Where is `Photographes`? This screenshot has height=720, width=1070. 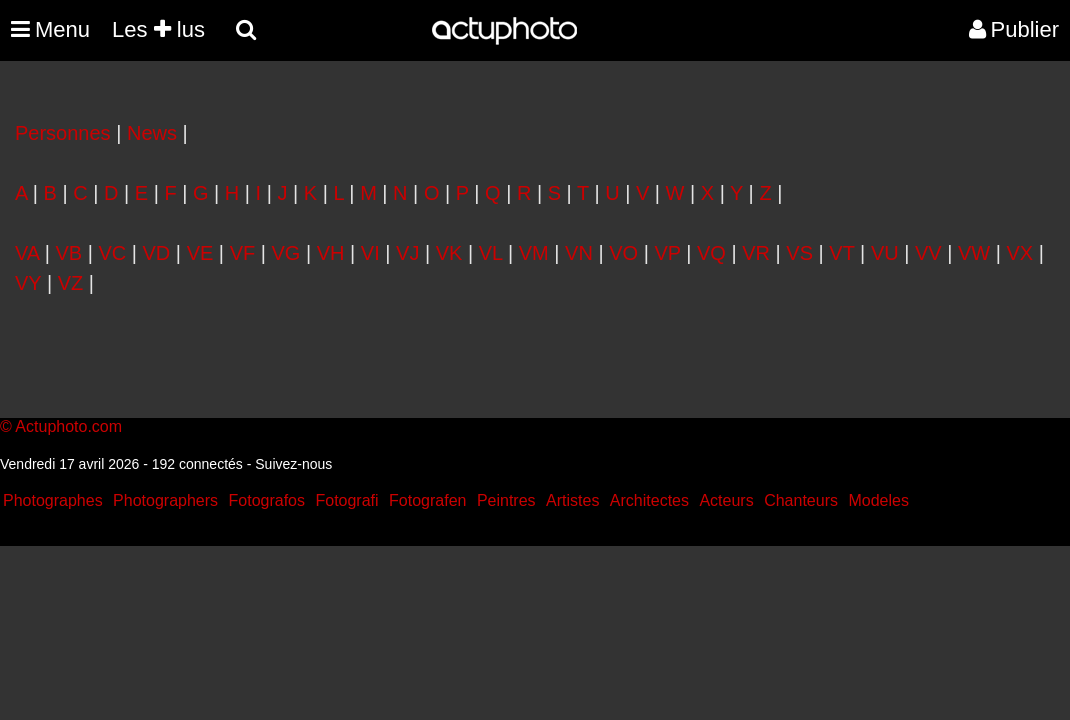 Photographes is located at coordinates (53, 500).